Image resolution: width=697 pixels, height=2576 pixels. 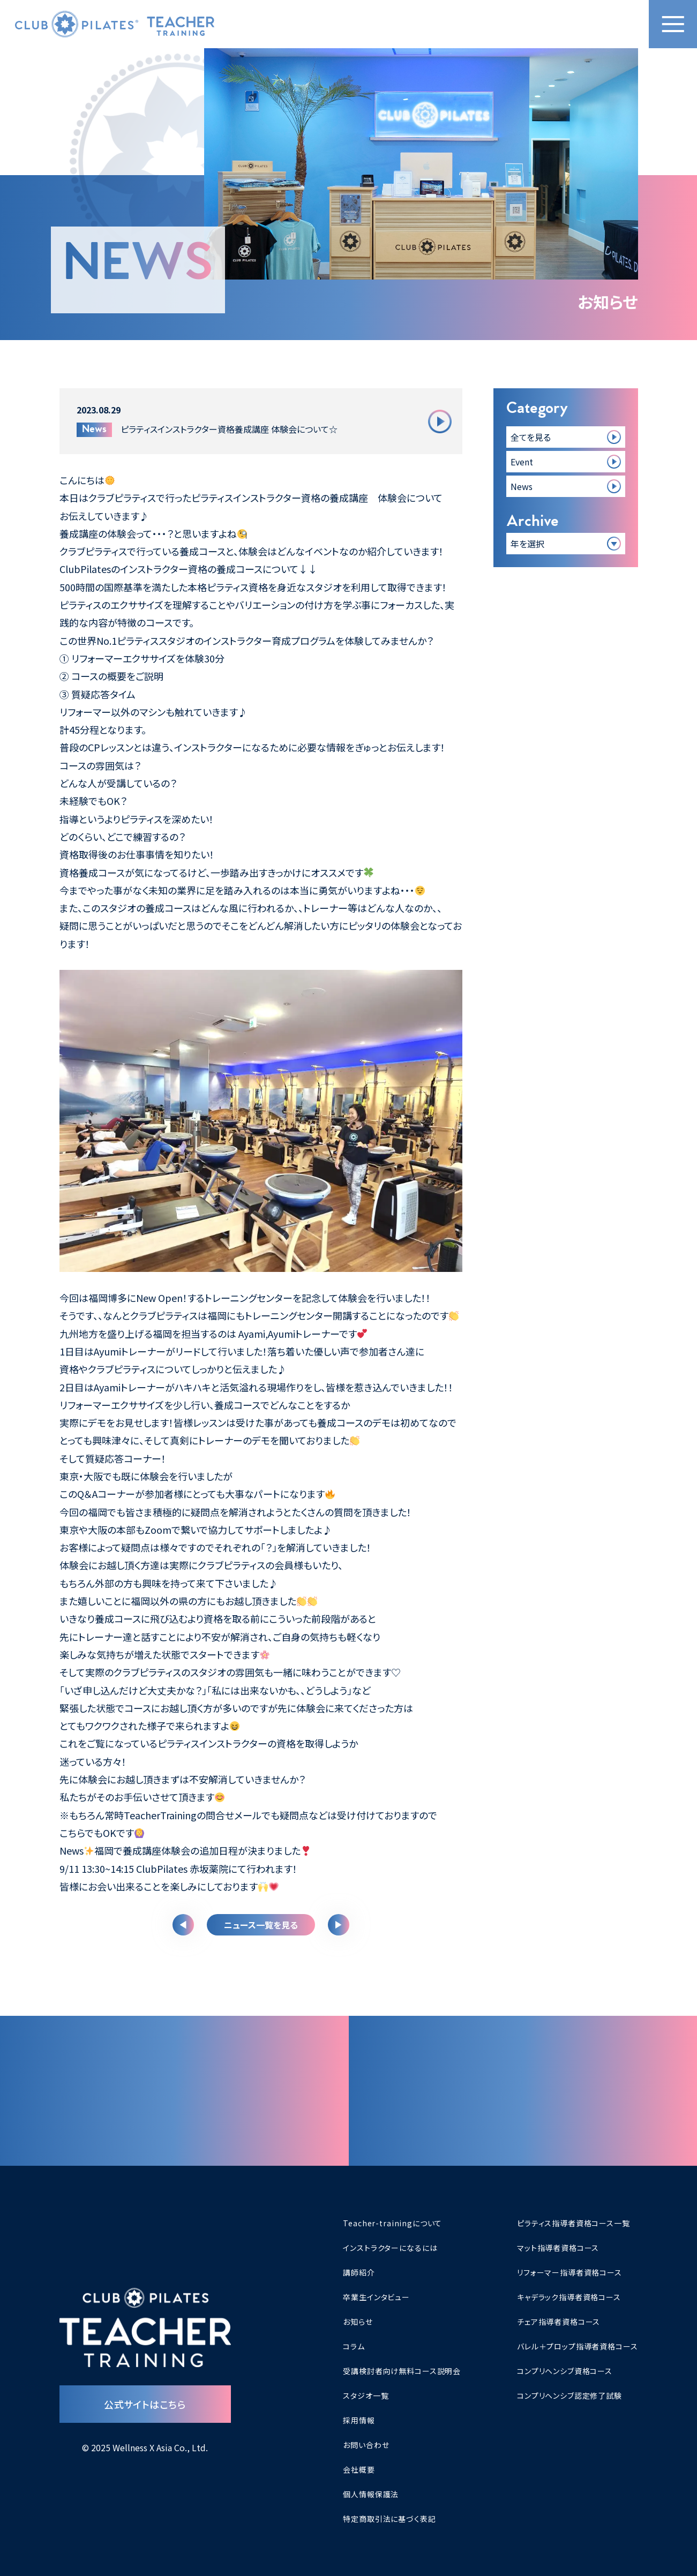 What do you see at coordinates (522, 461) in the screenshot?
I see `Event` at bounding box center [522, 461].